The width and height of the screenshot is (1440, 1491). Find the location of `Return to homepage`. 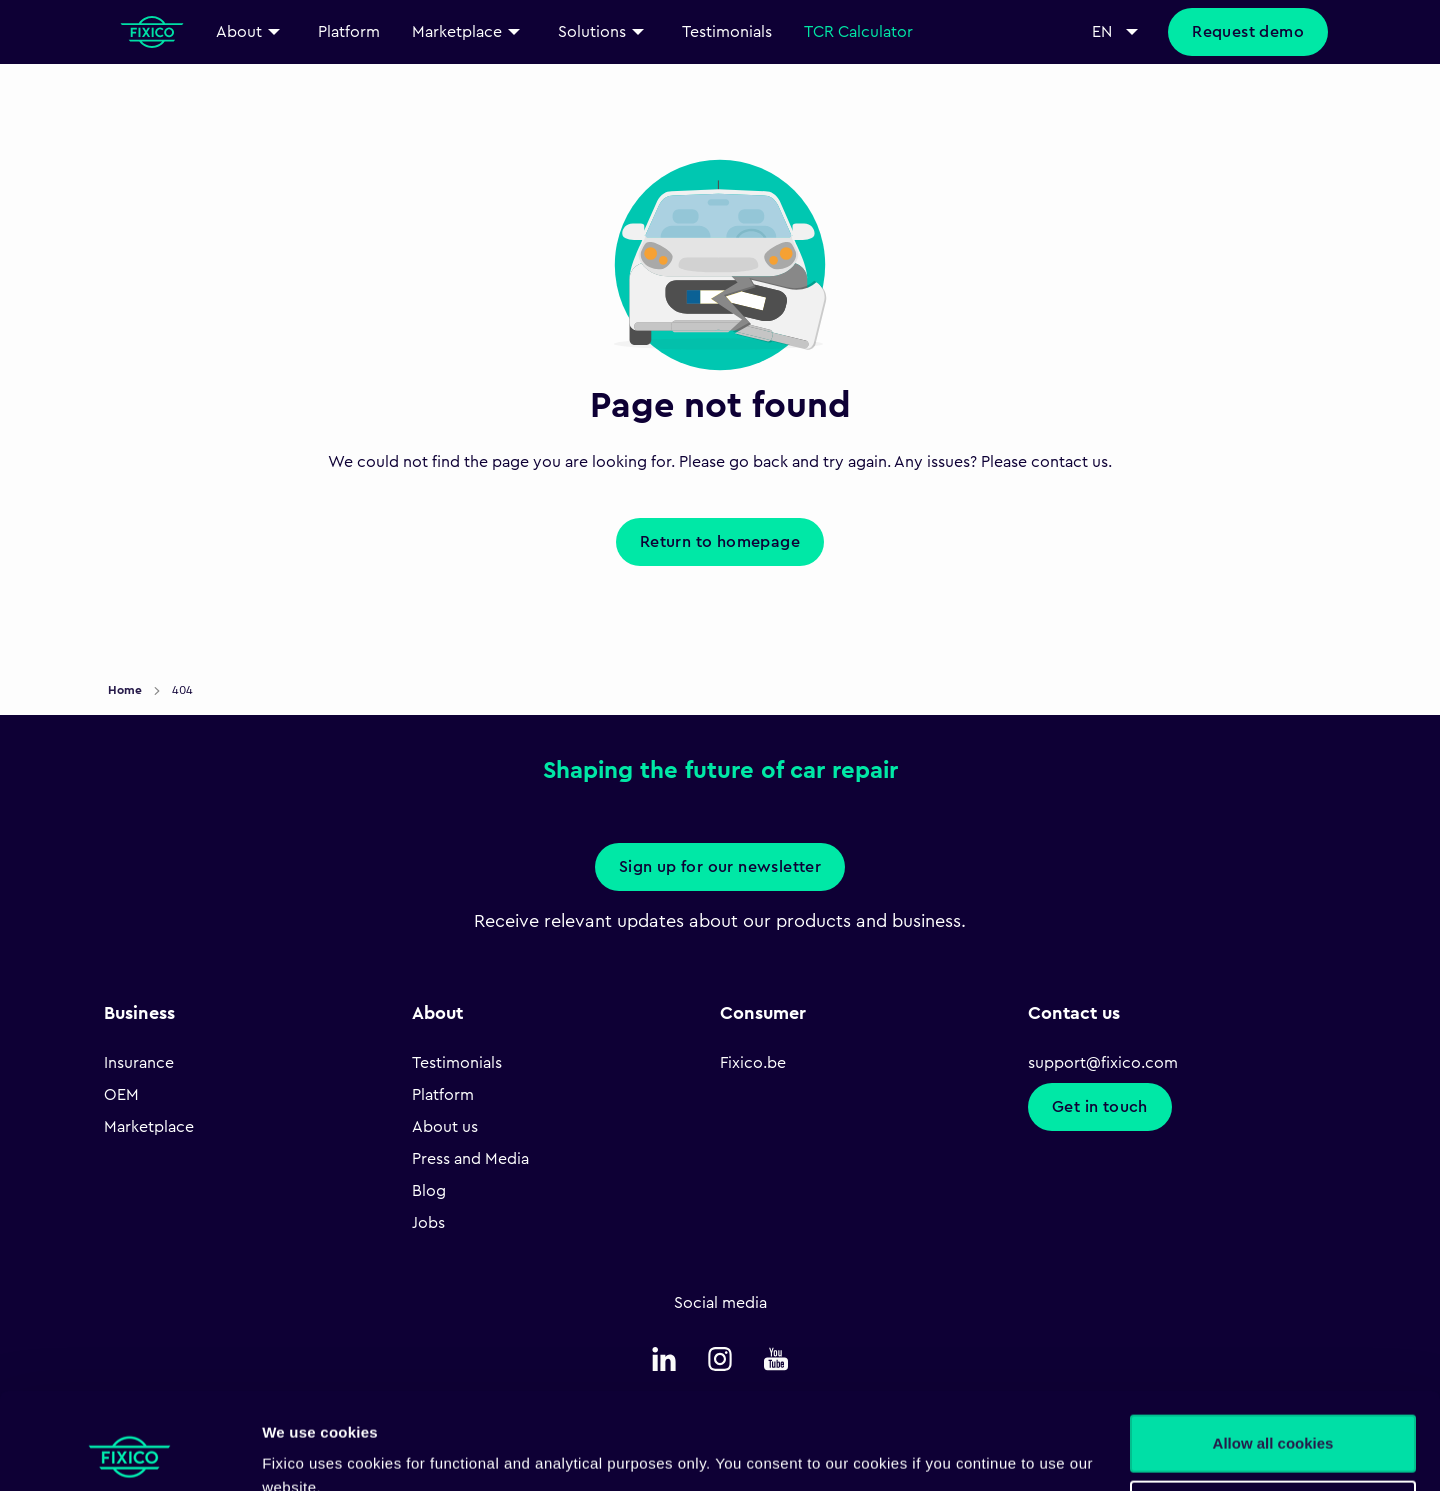

Return to homepage is located at coordinates (720, 542).